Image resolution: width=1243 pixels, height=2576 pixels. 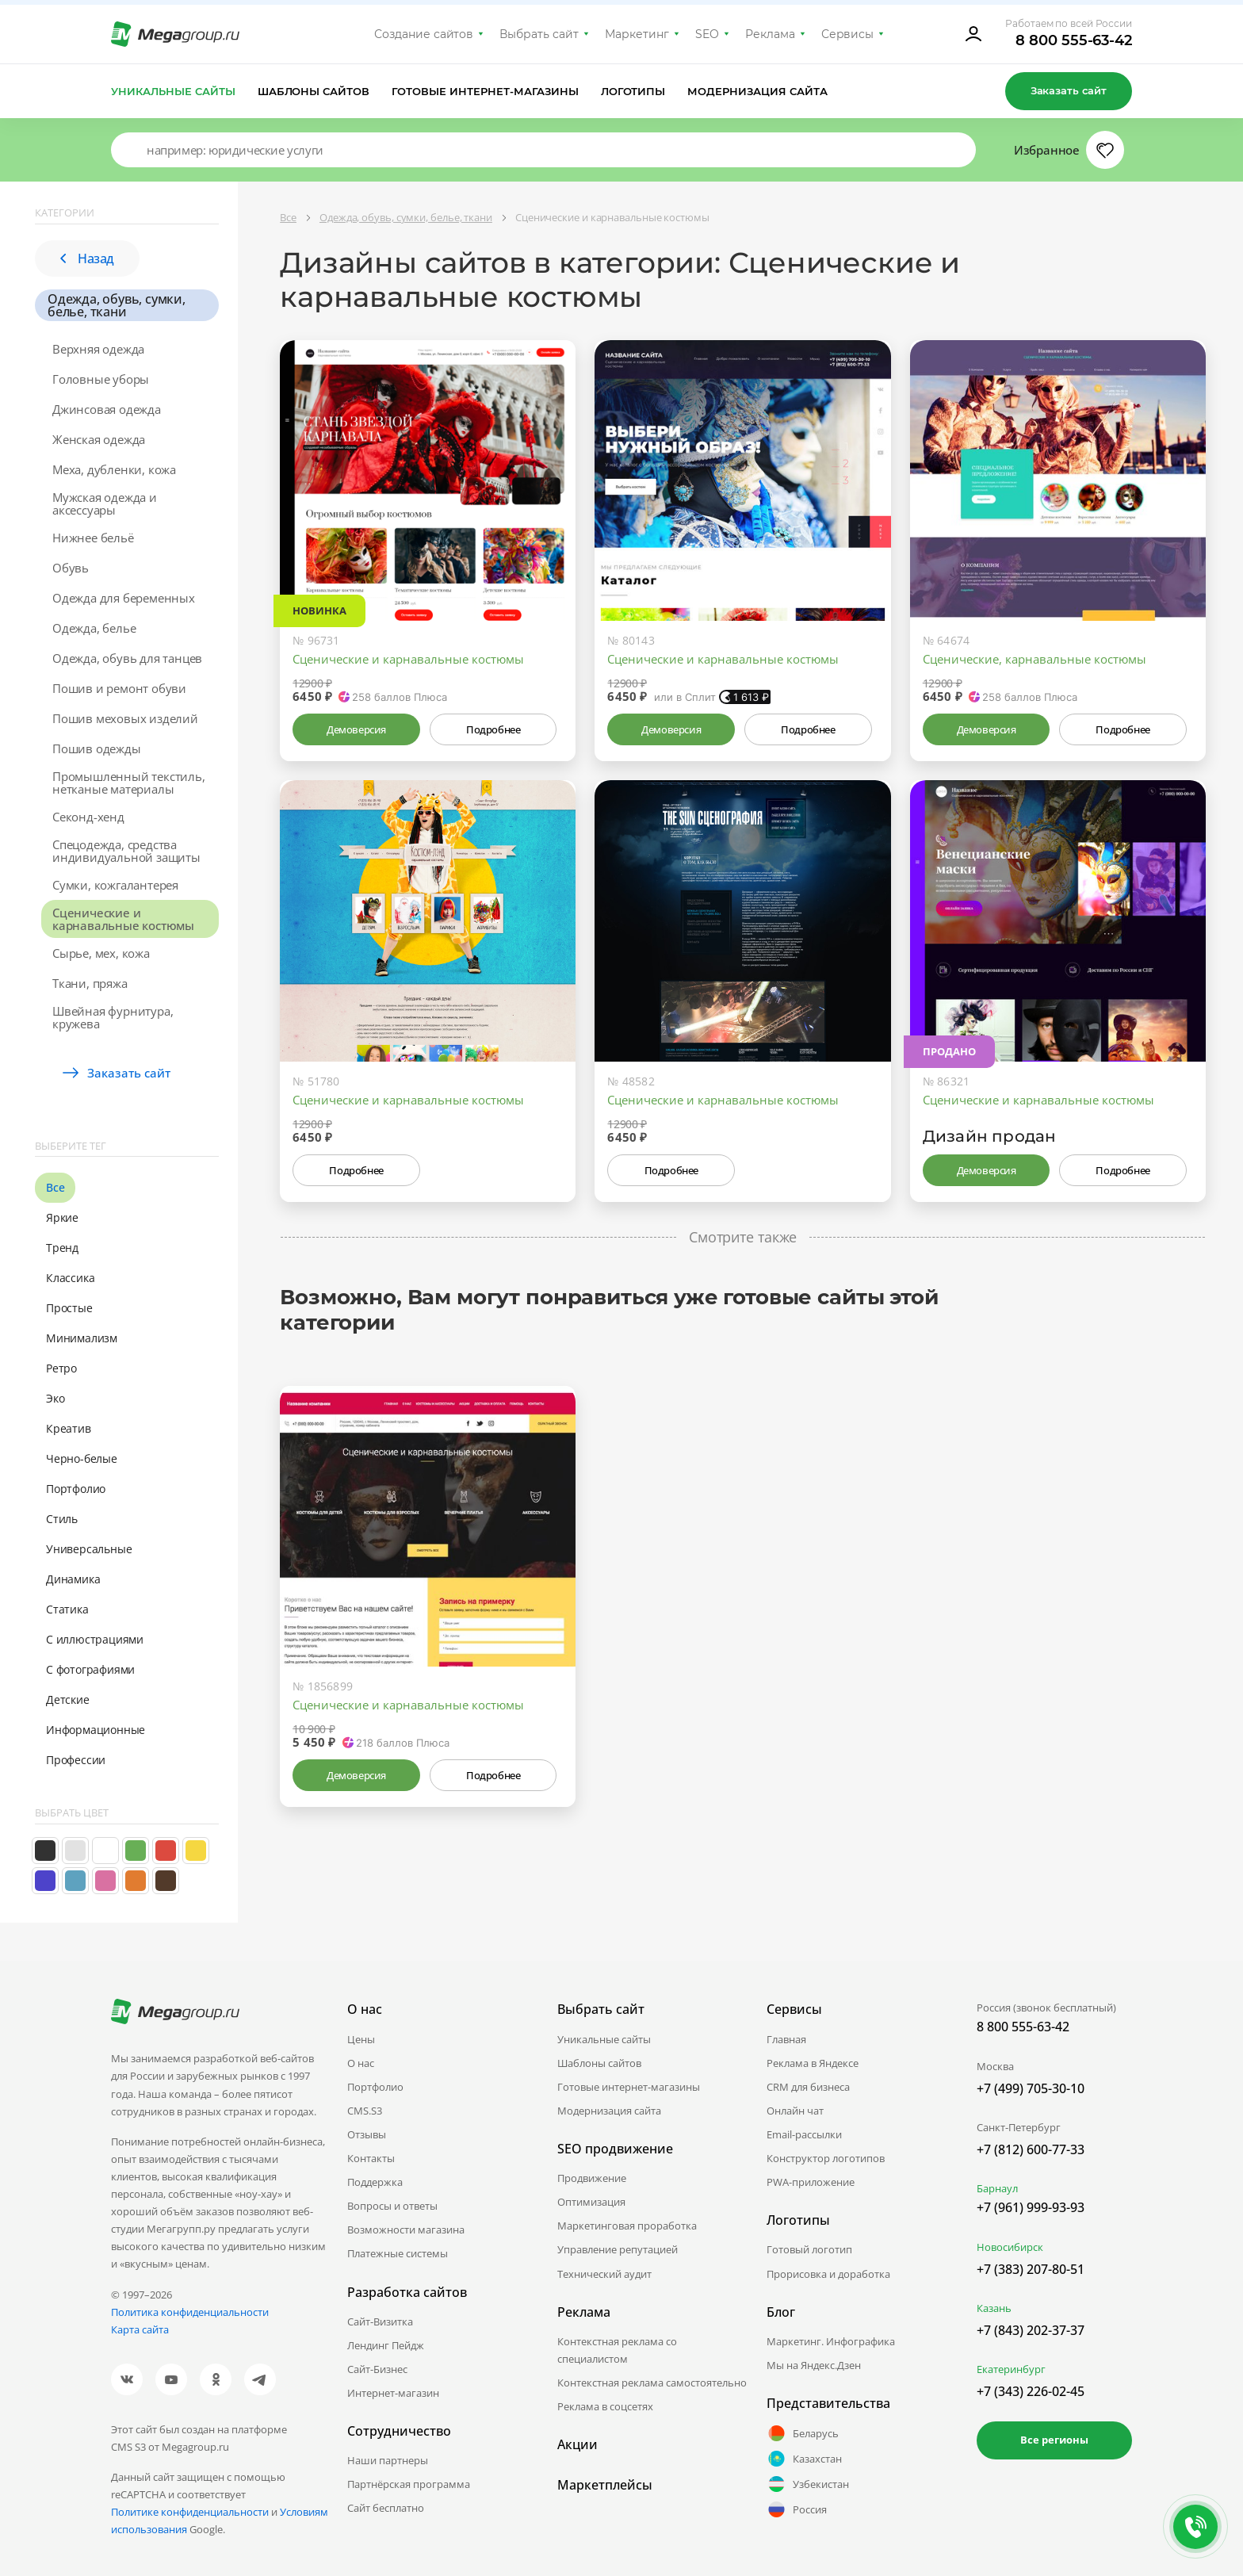 I want to click on С фотографиями, so click(x=90, y=1669).